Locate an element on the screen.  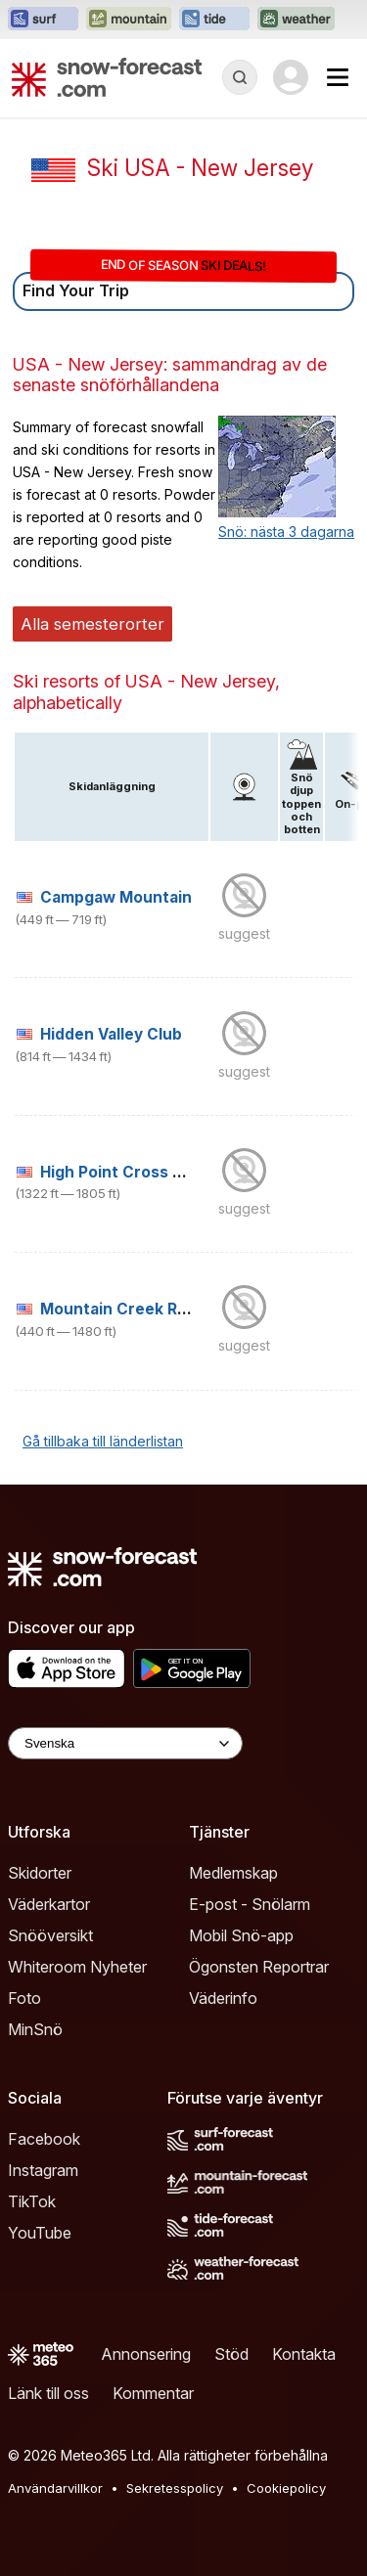
Foto is located at coordinates (24, 1998).